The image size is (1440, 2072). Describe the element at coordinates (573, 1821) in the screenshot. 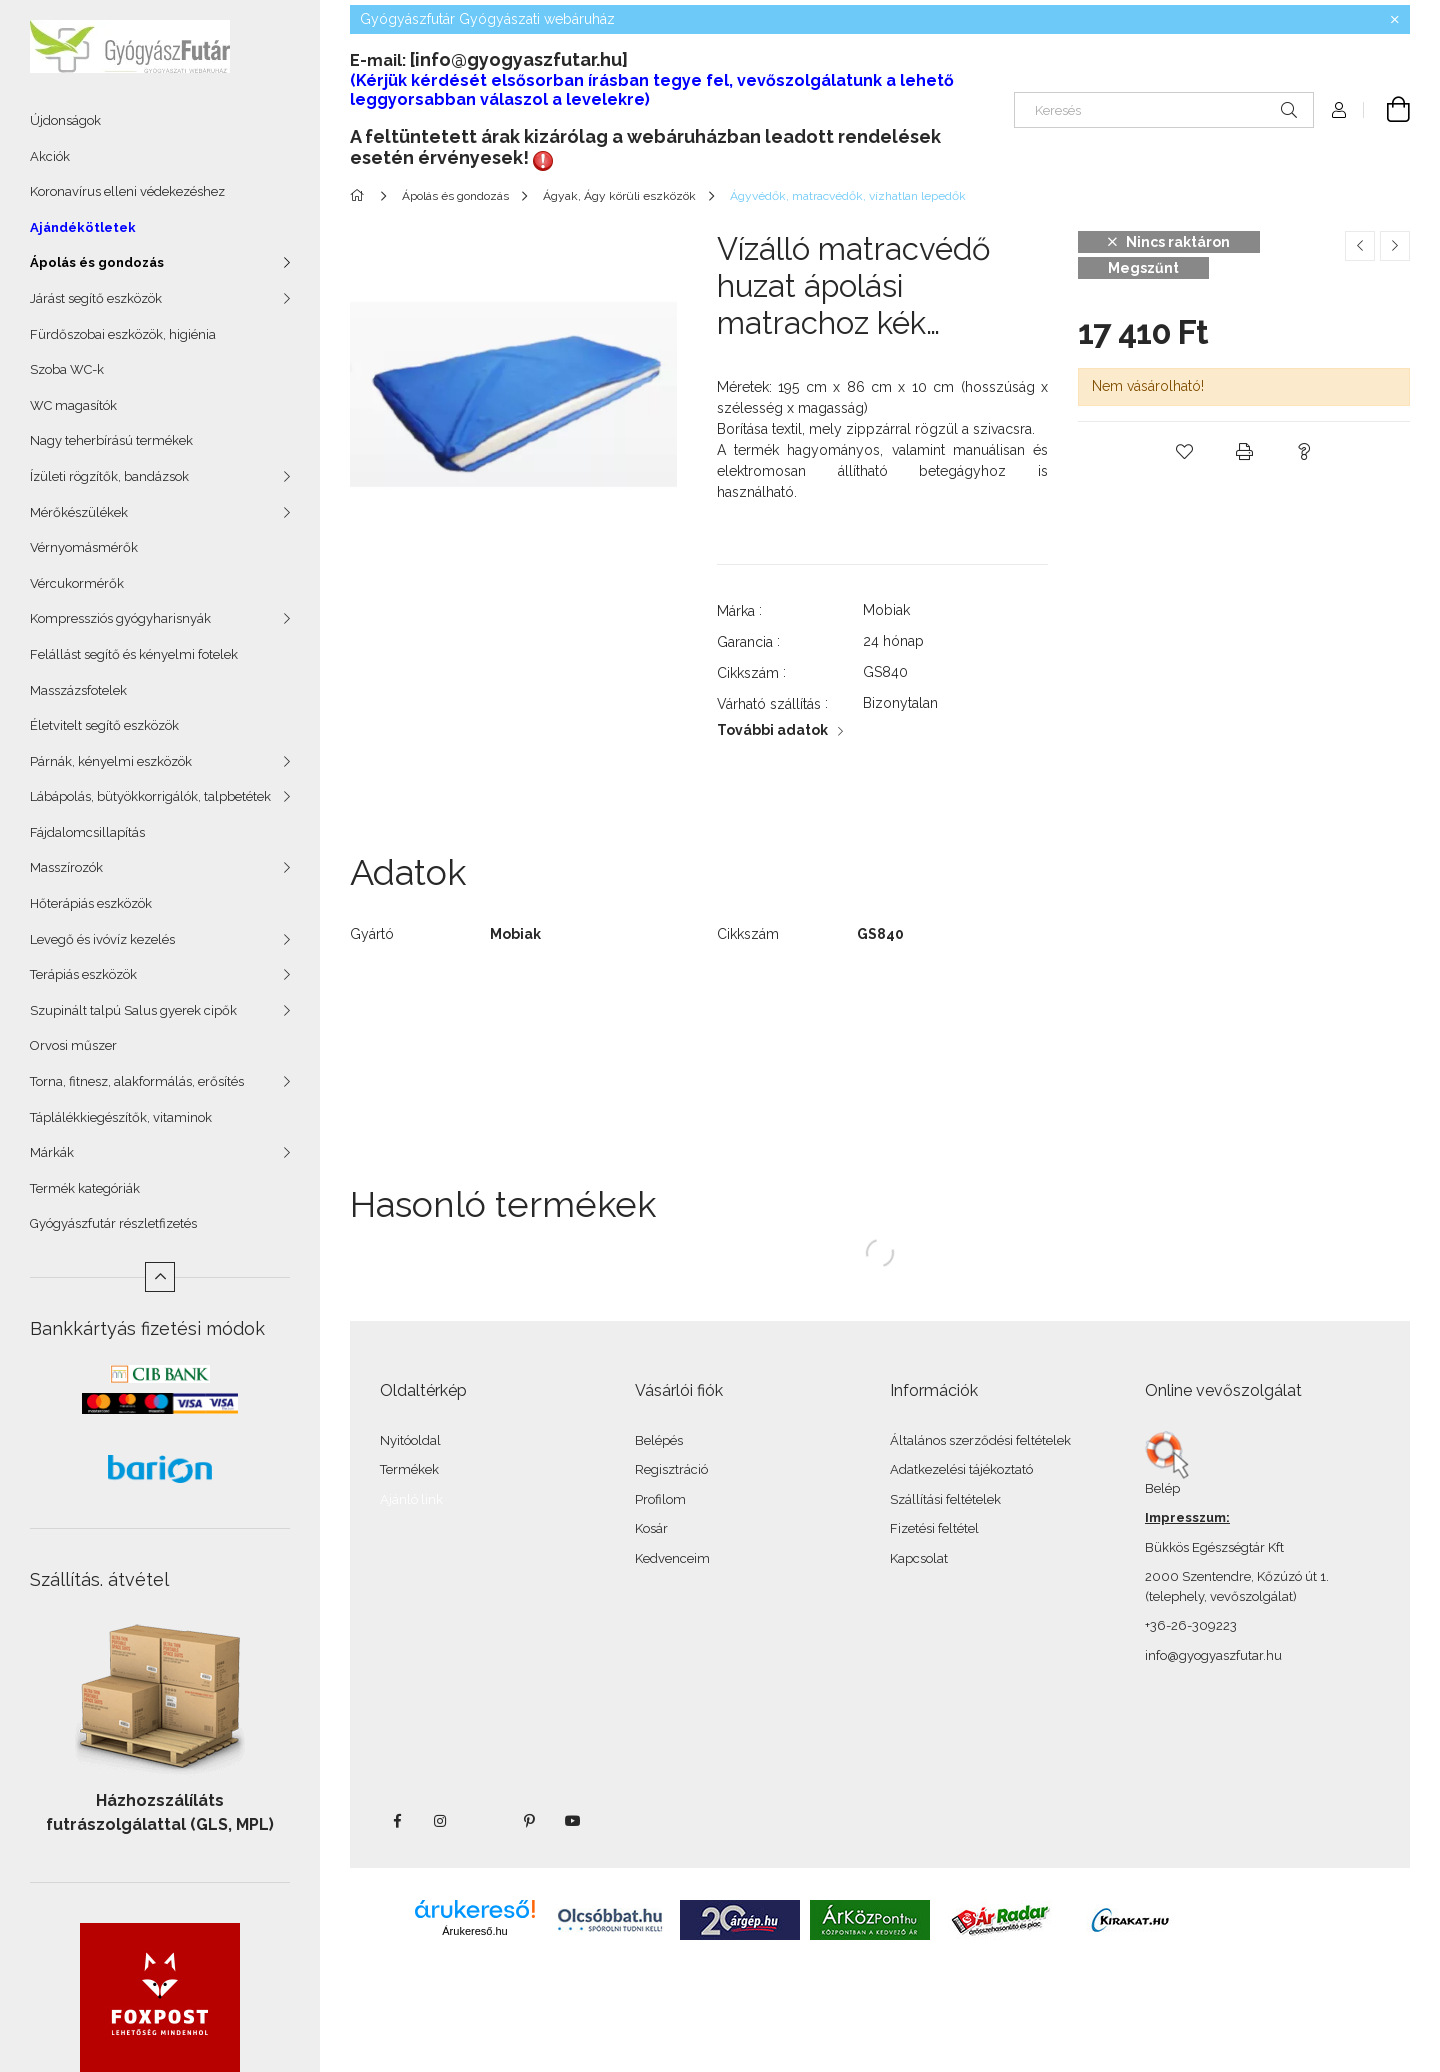

I see `youtube` at that location.